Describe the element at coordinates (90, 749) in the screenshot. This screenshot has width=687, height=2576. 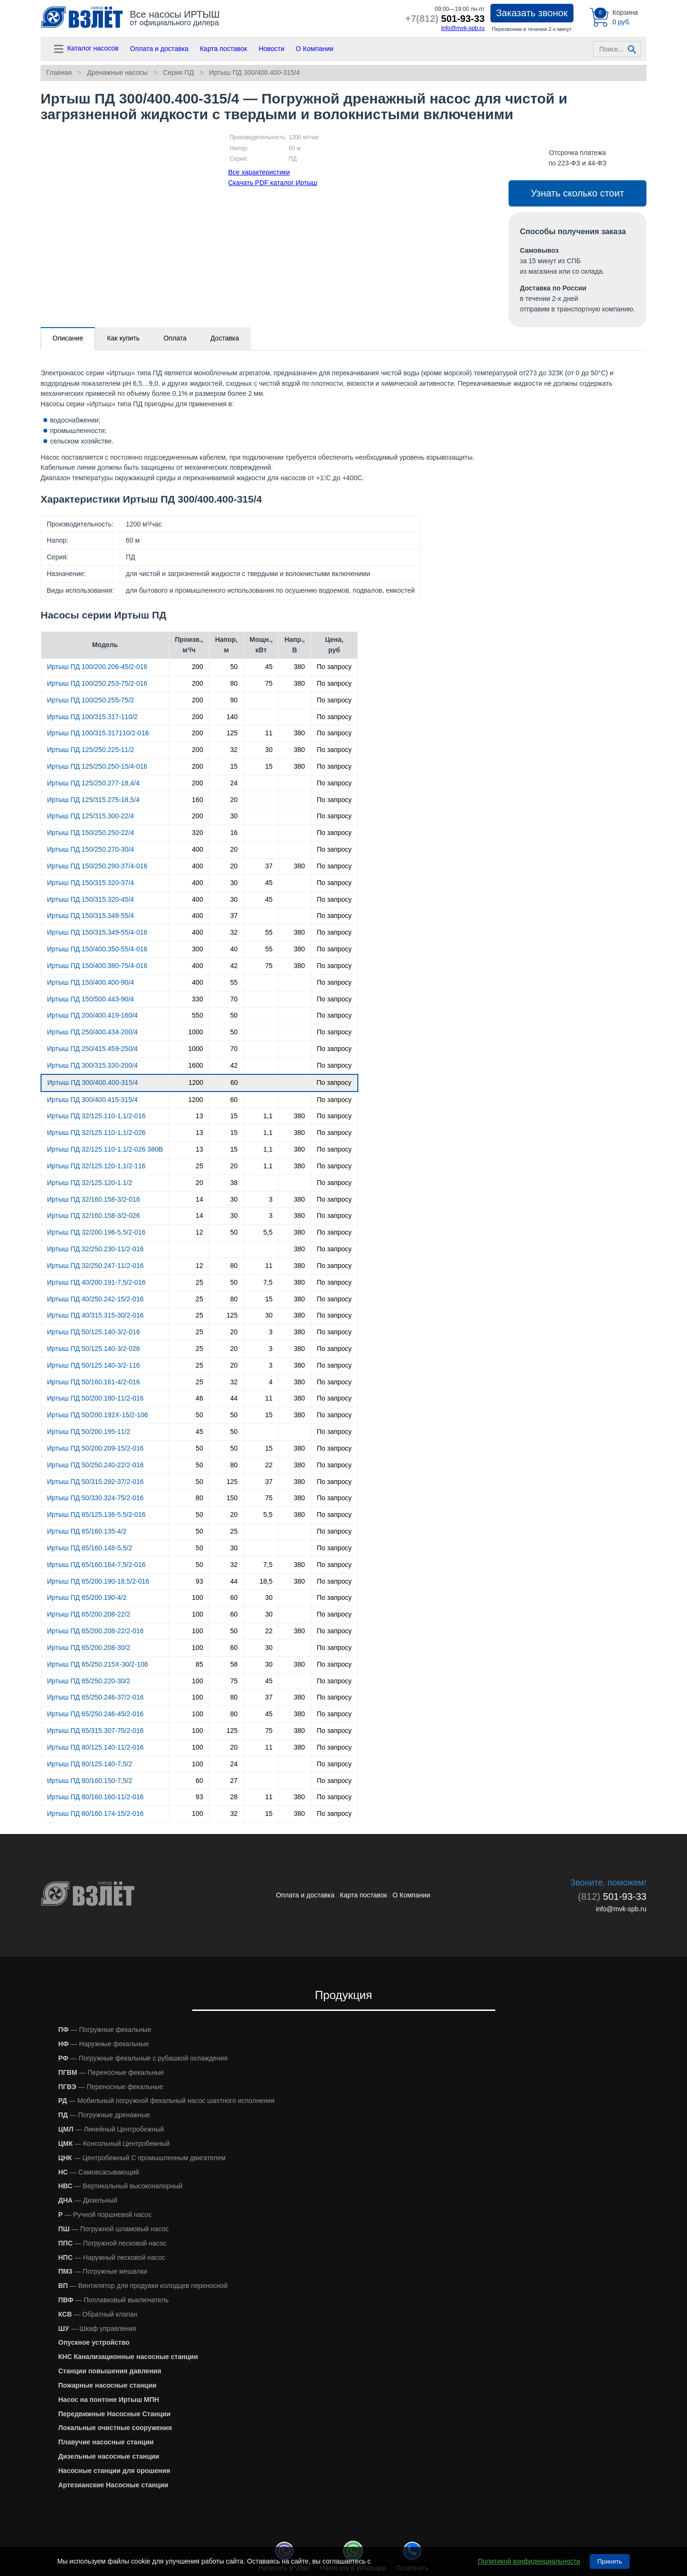
I see `Иртыш ПД 125/250.225-11/2` at that location.